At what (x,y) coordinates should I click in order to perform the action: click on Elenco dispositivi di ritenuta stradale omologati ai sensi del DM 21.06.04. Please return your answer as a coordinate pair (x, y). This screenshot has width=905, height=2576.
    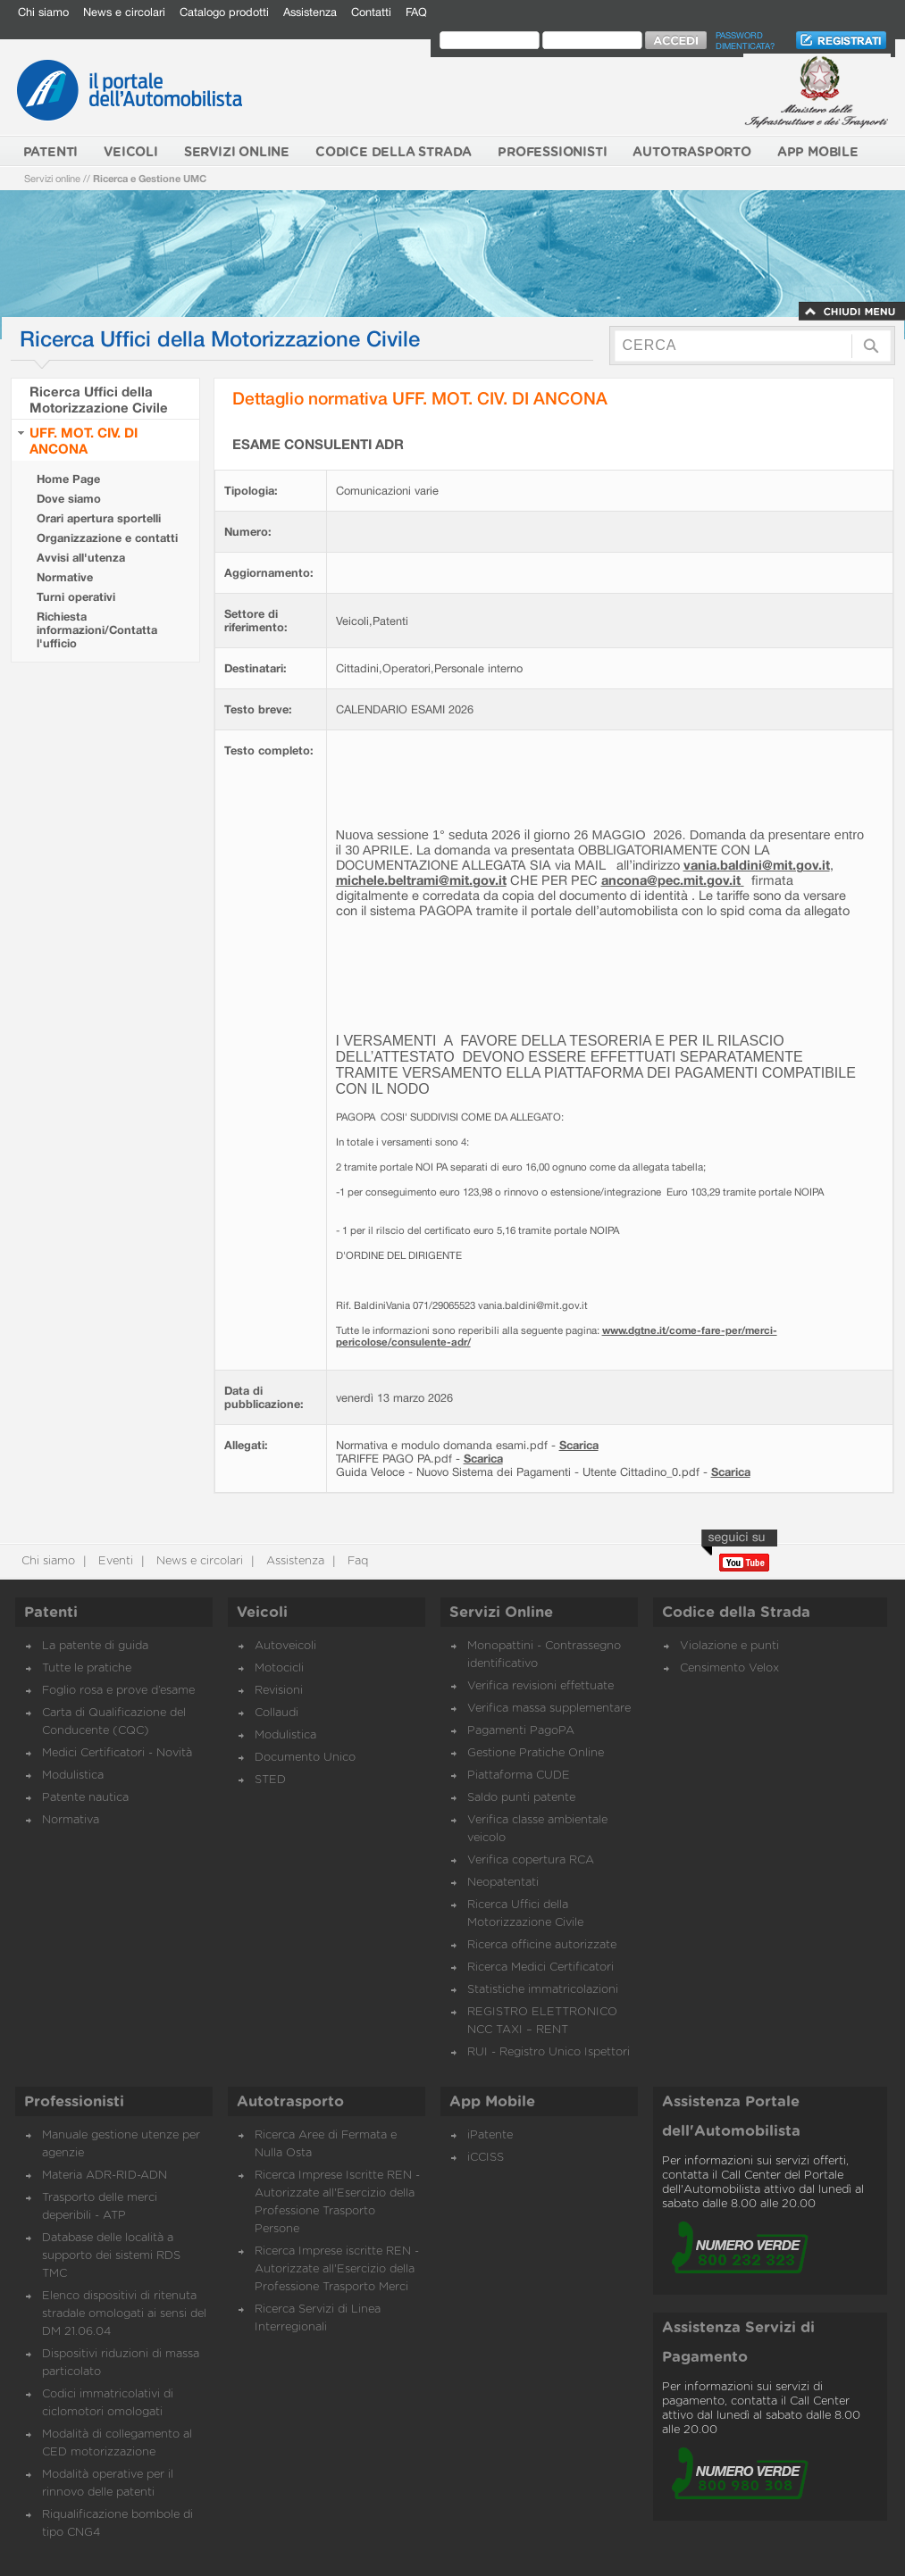
    Looking at the image, I should click on (124, 2314).